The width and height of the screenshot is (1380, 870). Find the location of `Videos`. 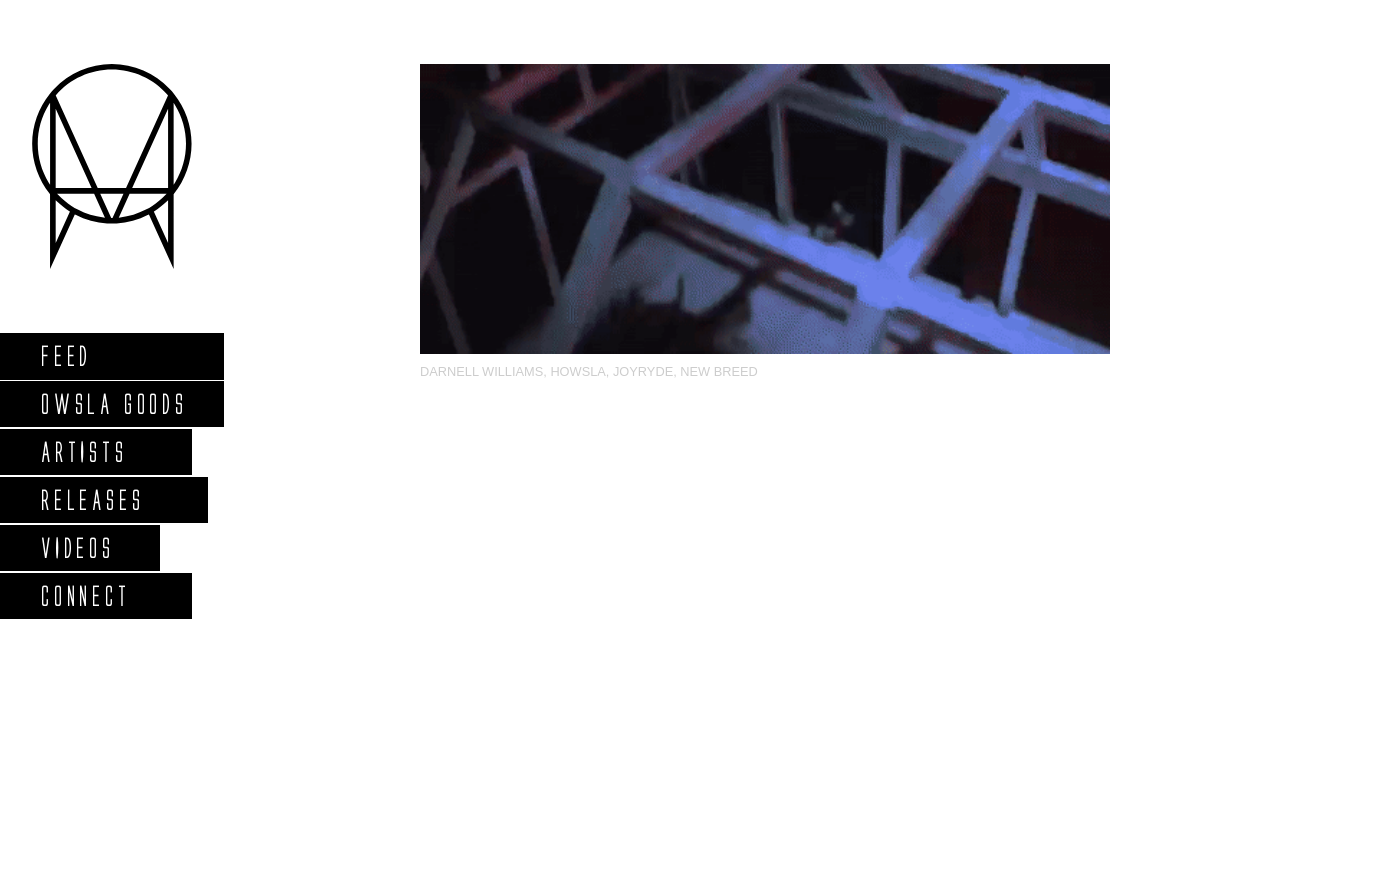

Videos is located at coordinates (77, 547).